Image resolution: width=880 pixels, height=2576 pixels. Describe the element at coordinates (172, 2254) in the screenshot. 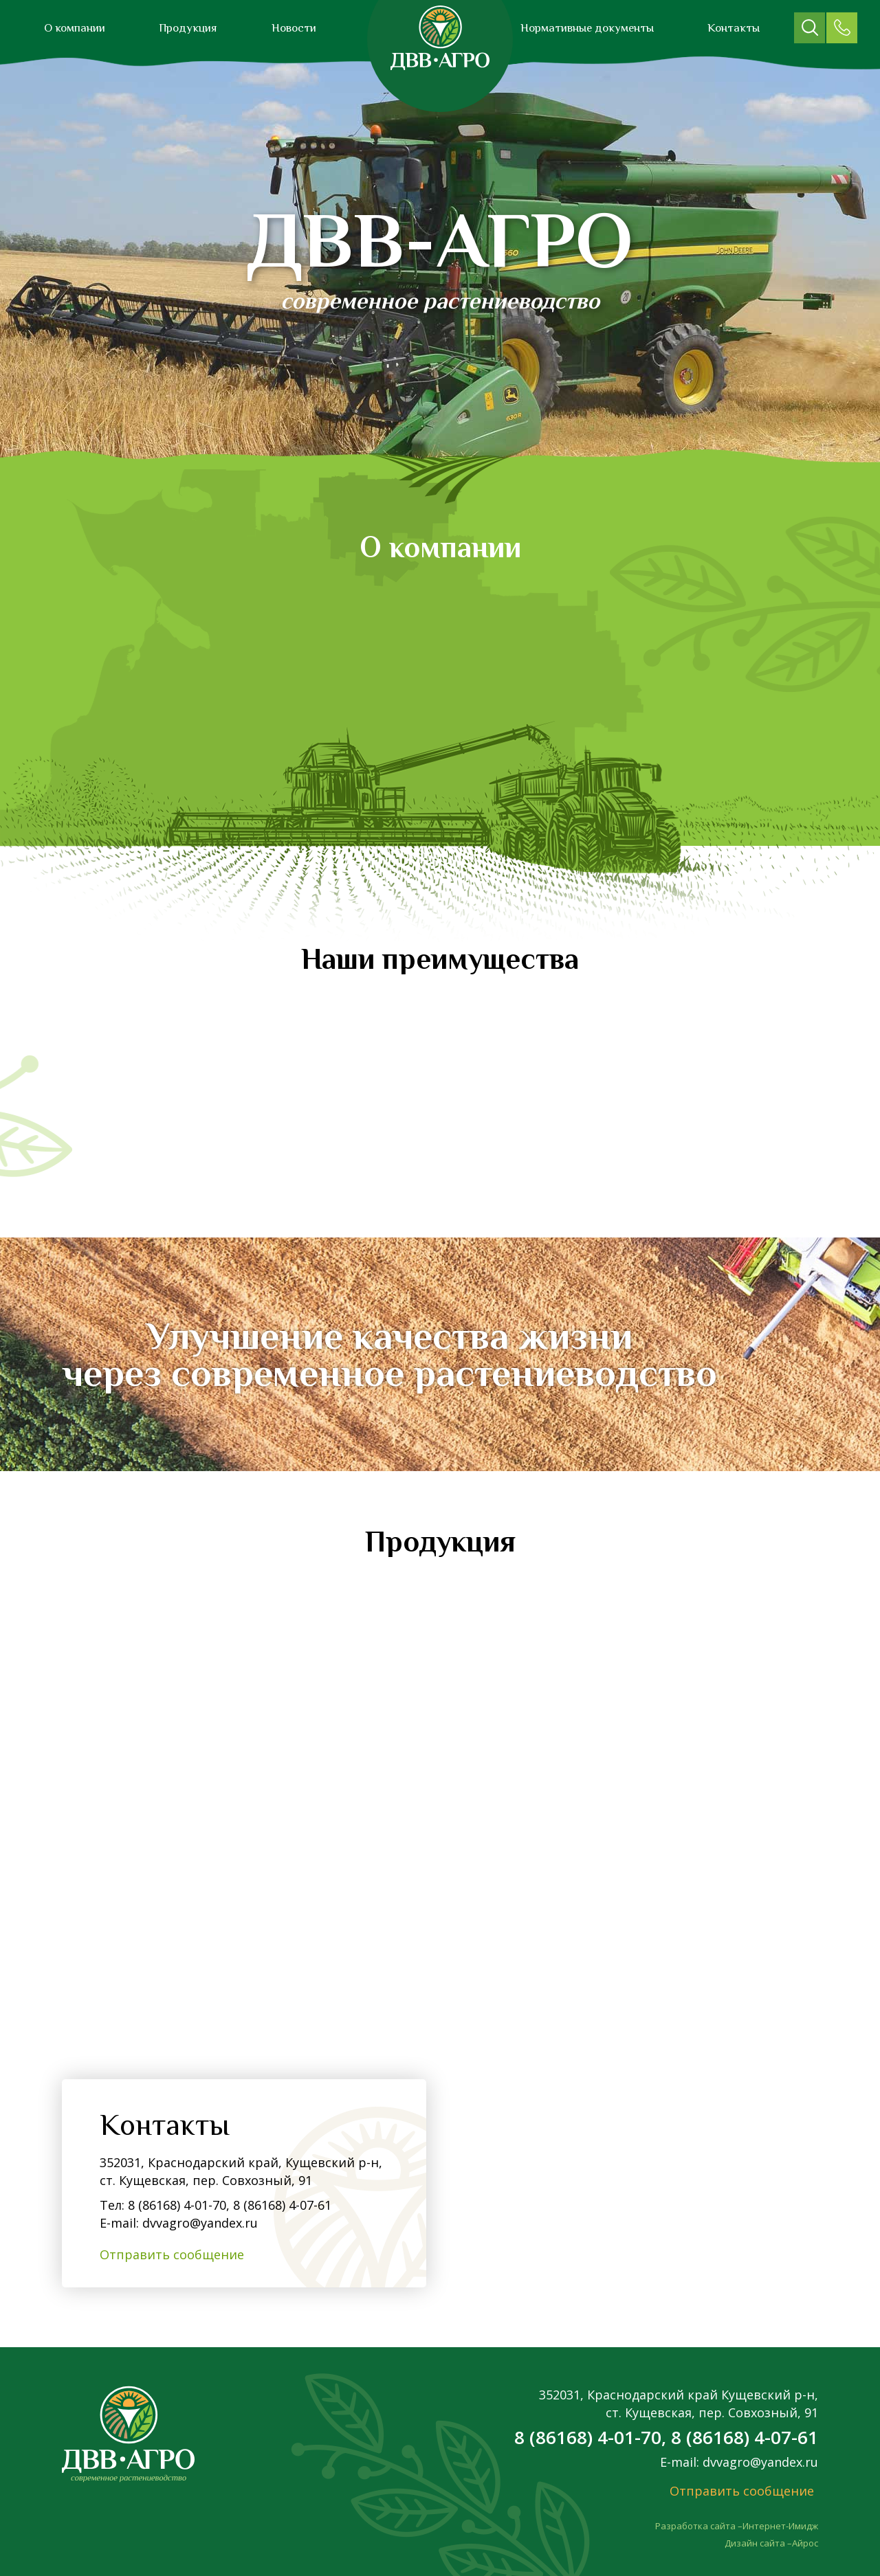

I see `Отправить сообщение` at that location.